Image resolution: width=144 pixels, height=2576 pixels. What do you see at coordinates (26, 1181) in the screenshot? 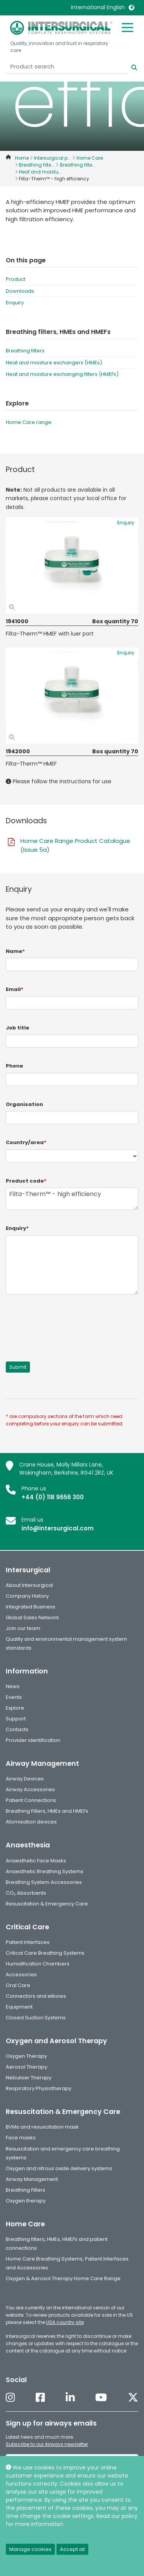
I see `Product code` at bounding box center [26, 1181].